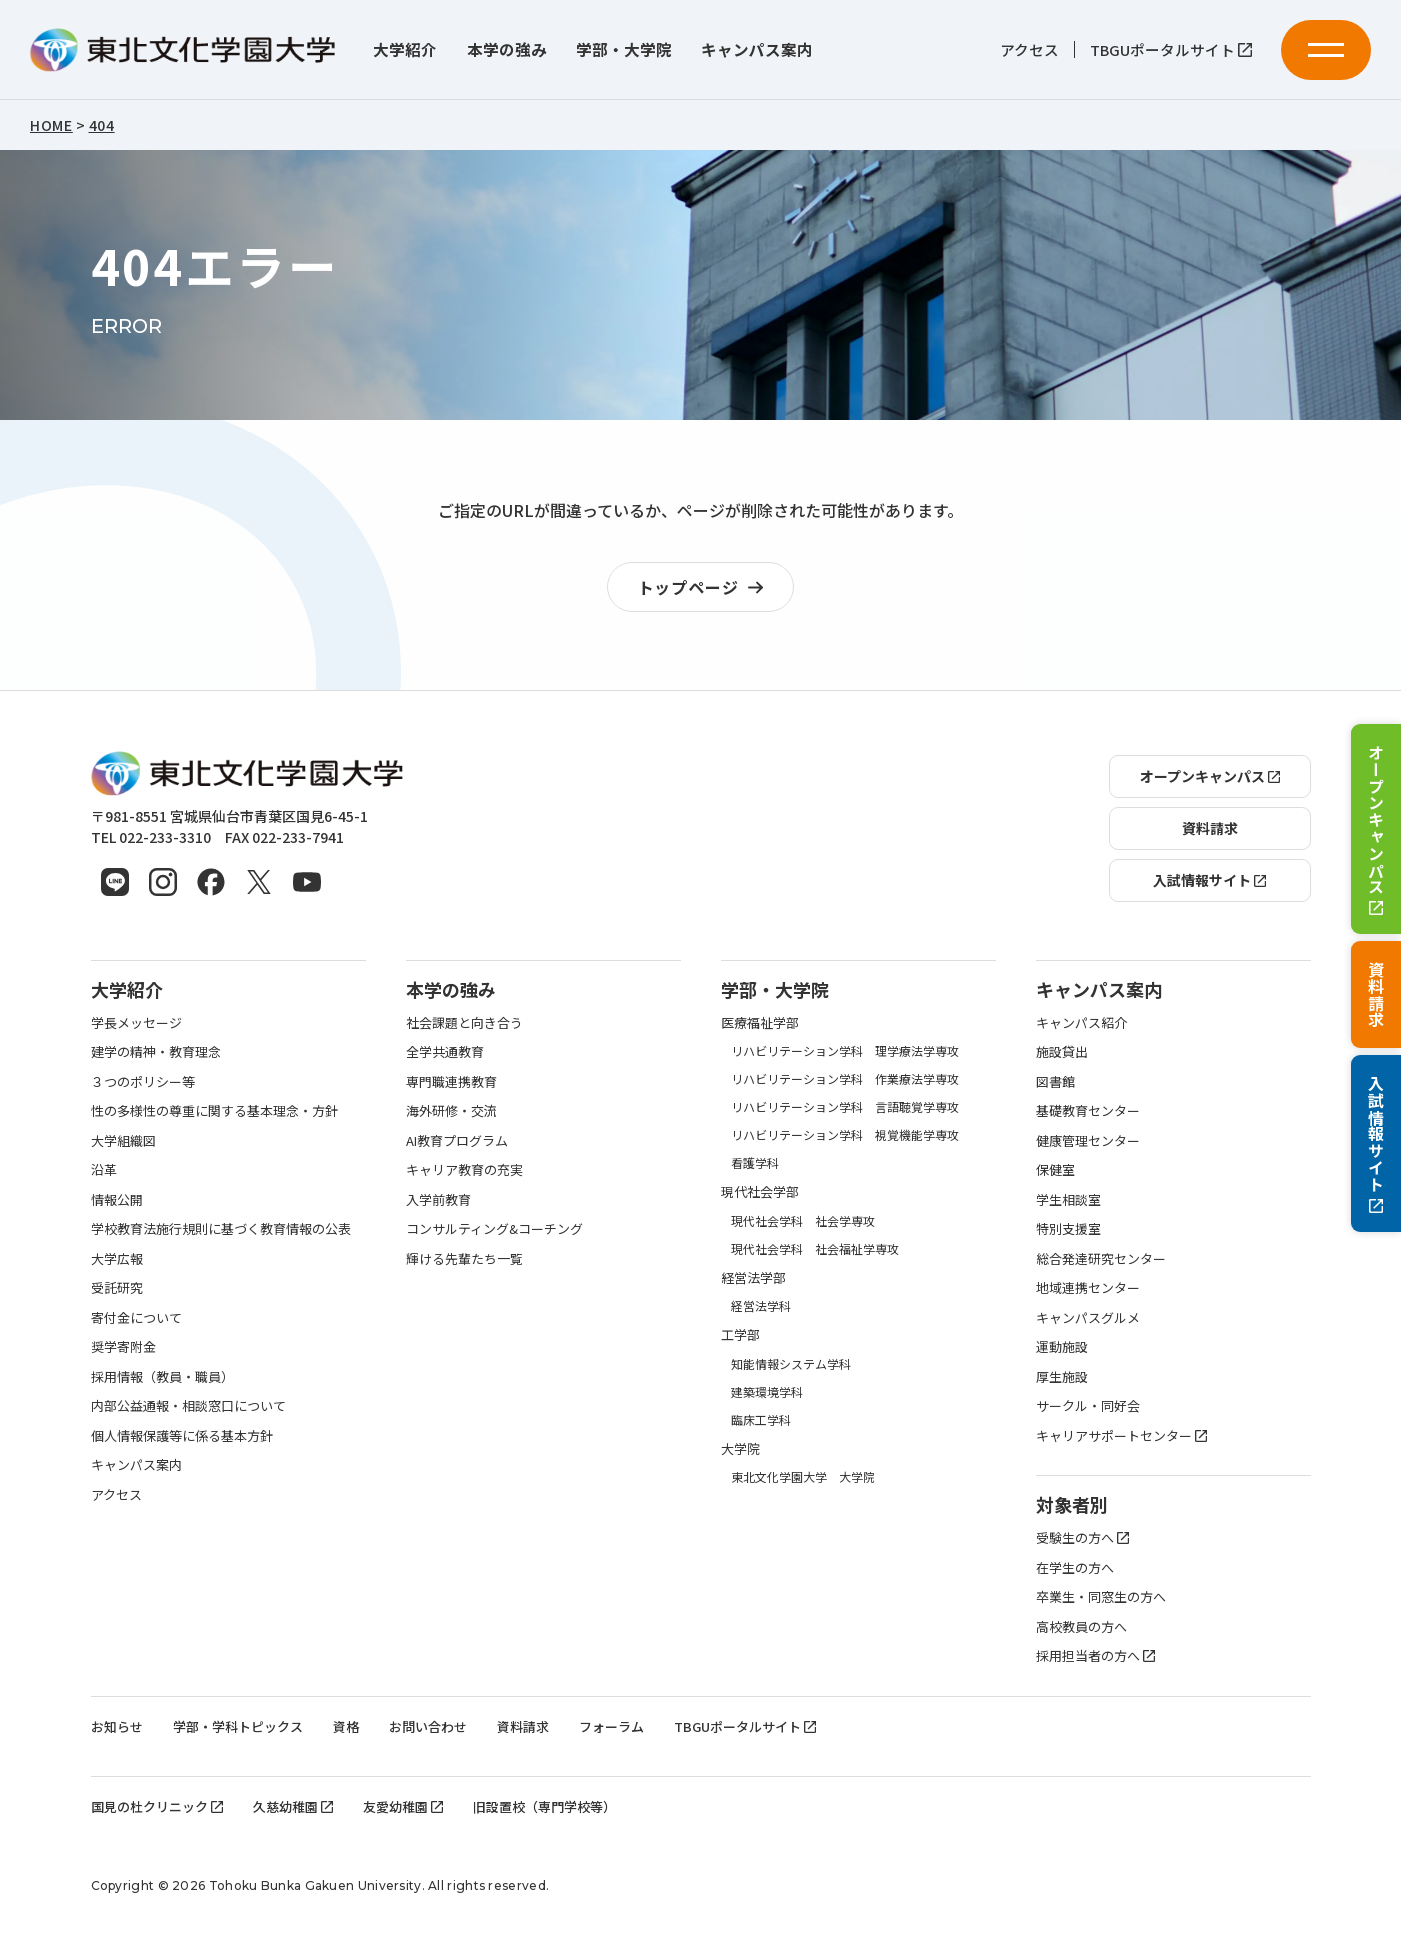 The image size is (1401, 1955). Describe the element at coordinates (760, 1191) in the screenshot. I see `現代社会学部` at that location.